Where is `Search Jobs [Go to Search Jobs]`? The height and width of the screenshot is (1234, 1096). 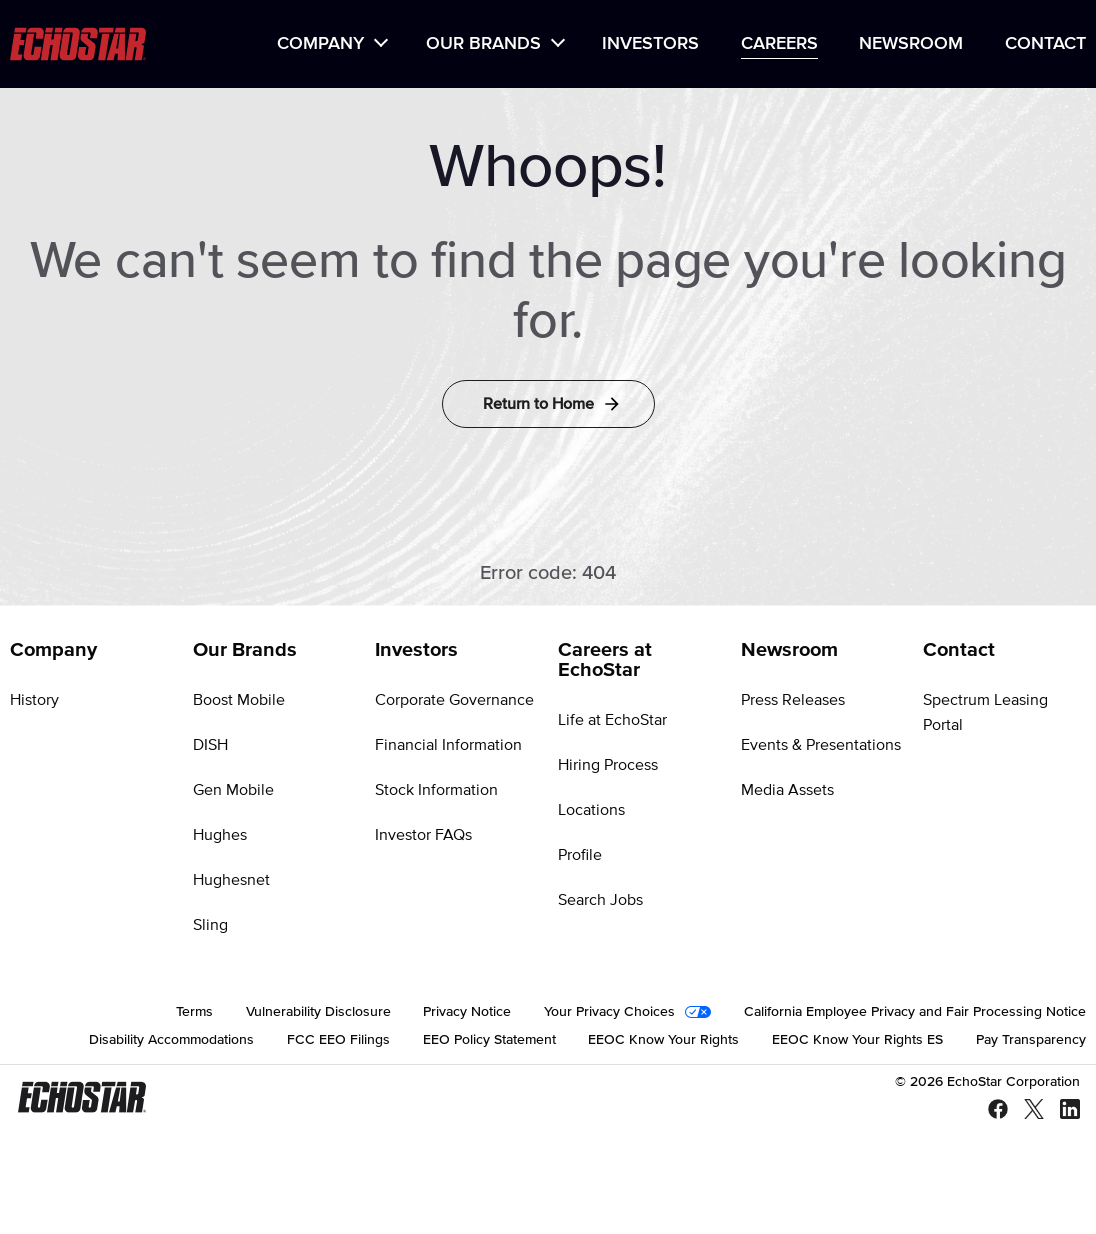
Search Jobs [Go to Search Jobs] is located at coordinates (600, 900).